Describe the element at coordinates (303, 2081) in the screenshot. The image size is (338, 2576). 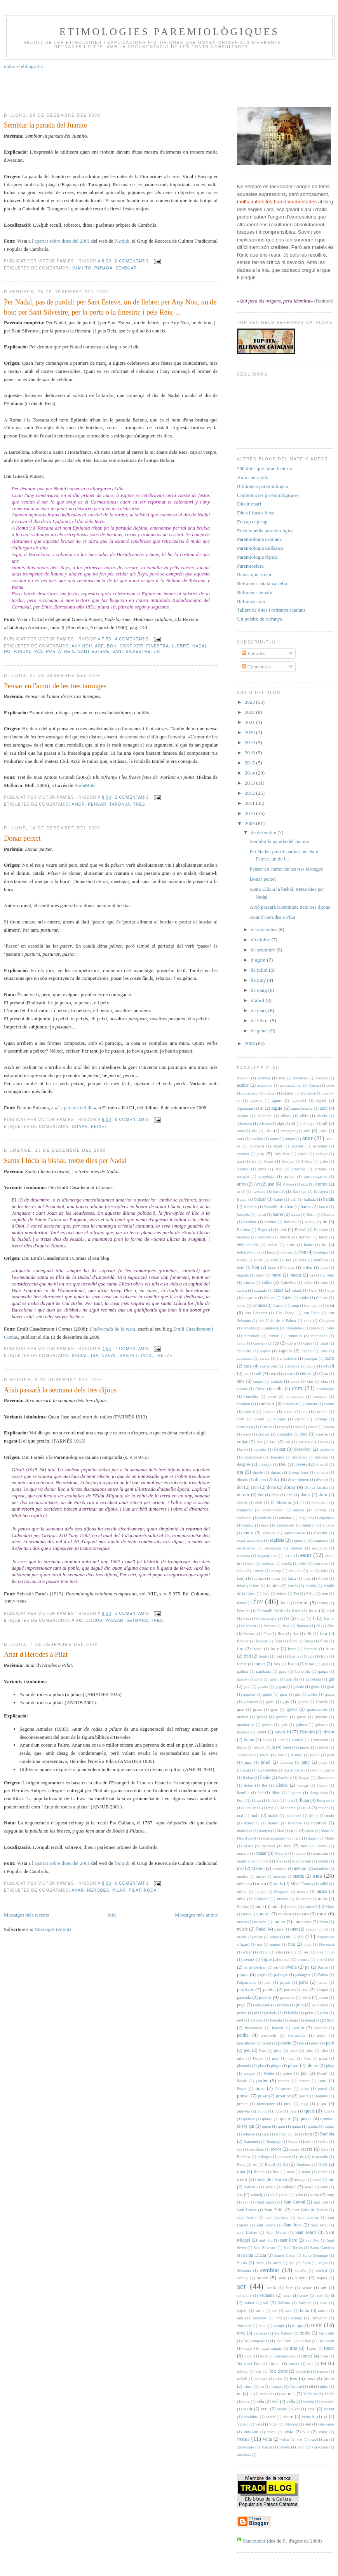
I see `ponent` at that location.